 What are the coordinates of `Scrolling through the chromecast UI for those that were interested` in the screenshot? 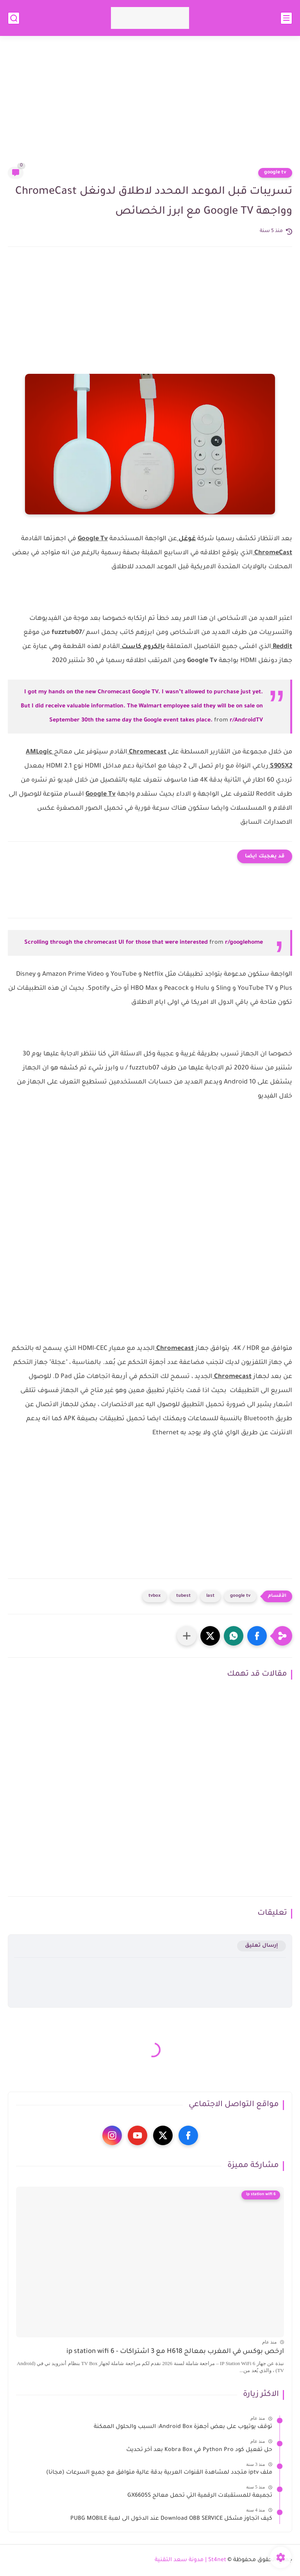 It's located at (116, 943).